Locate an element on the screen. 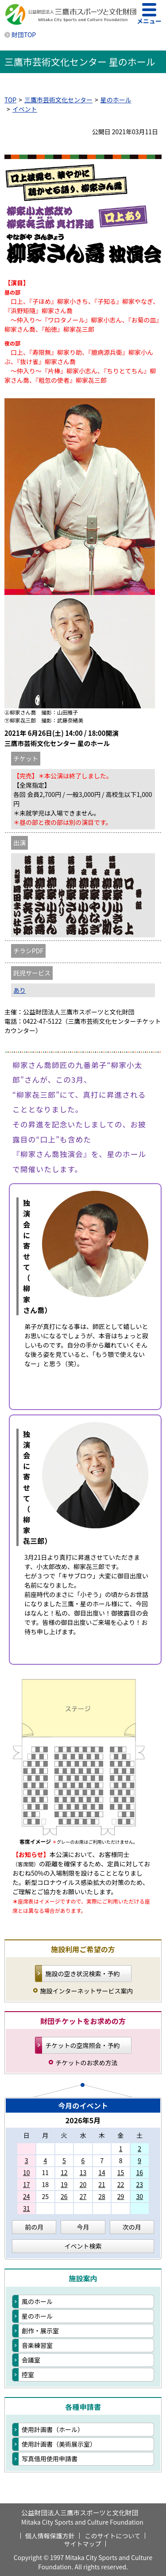 The image size is (166, 2576). 会議室 is located at coordinates (31, 2359).